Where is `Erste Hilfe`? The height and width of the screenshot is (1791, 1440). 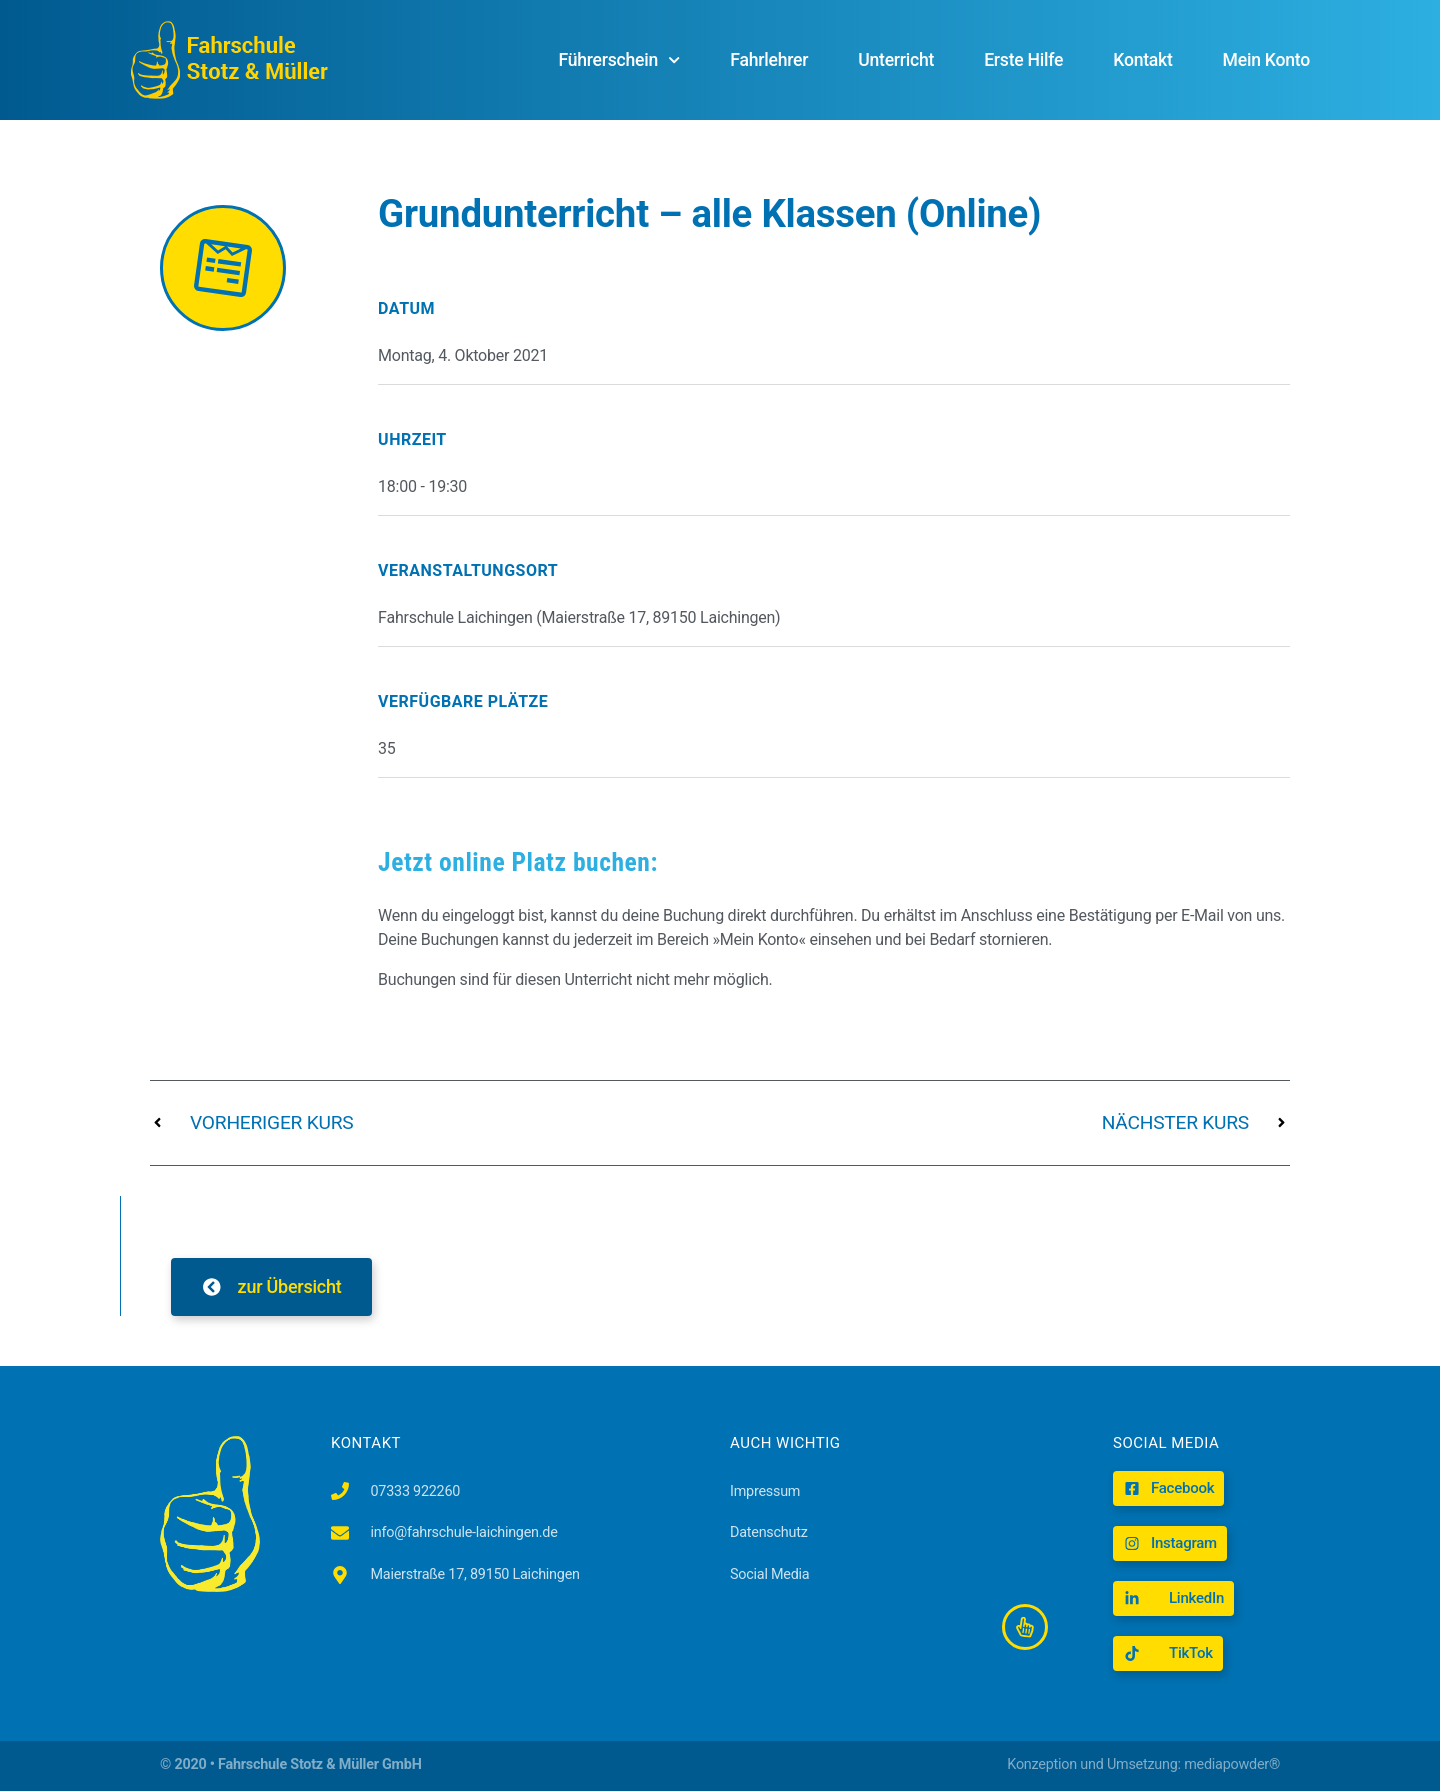 Erste Hilfe is located at coordinates (1023, 60).